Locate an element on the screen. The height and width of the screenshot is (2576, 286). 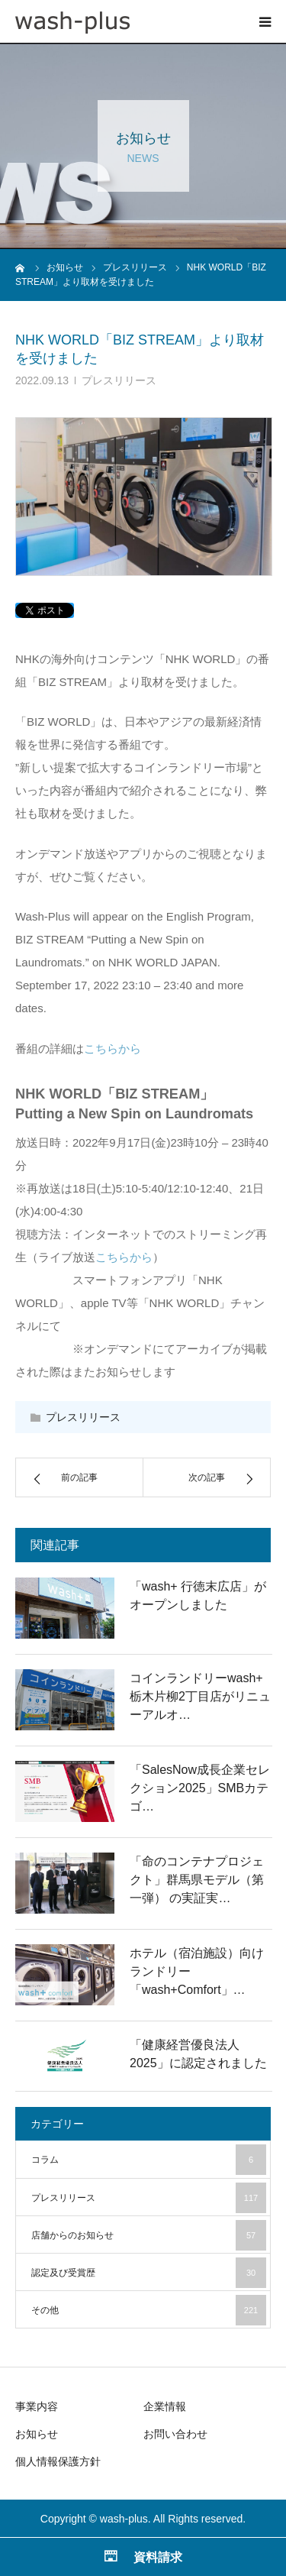
「SalesNow成長企業セレクション2025」SMBカテゴ… is located at coordinates (200, 1788).